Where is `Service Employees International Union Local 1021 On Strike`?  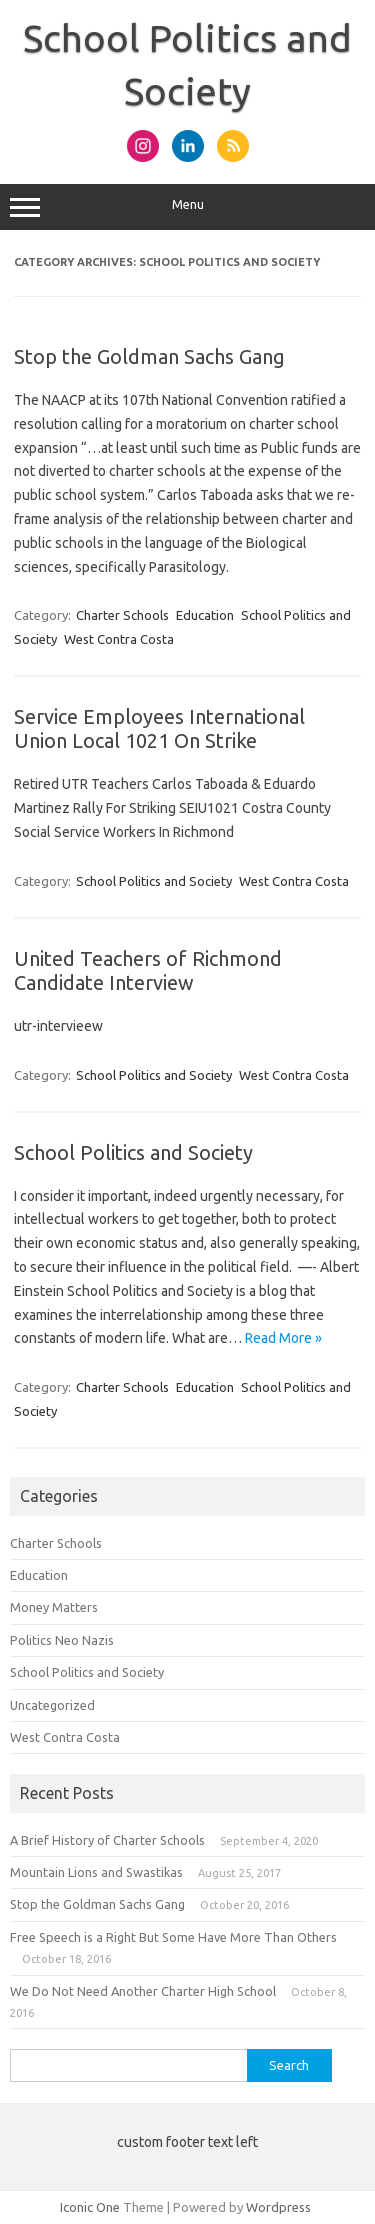 Service Employees International Union Local 1021 On Strike is located at coordinates (159, 728).